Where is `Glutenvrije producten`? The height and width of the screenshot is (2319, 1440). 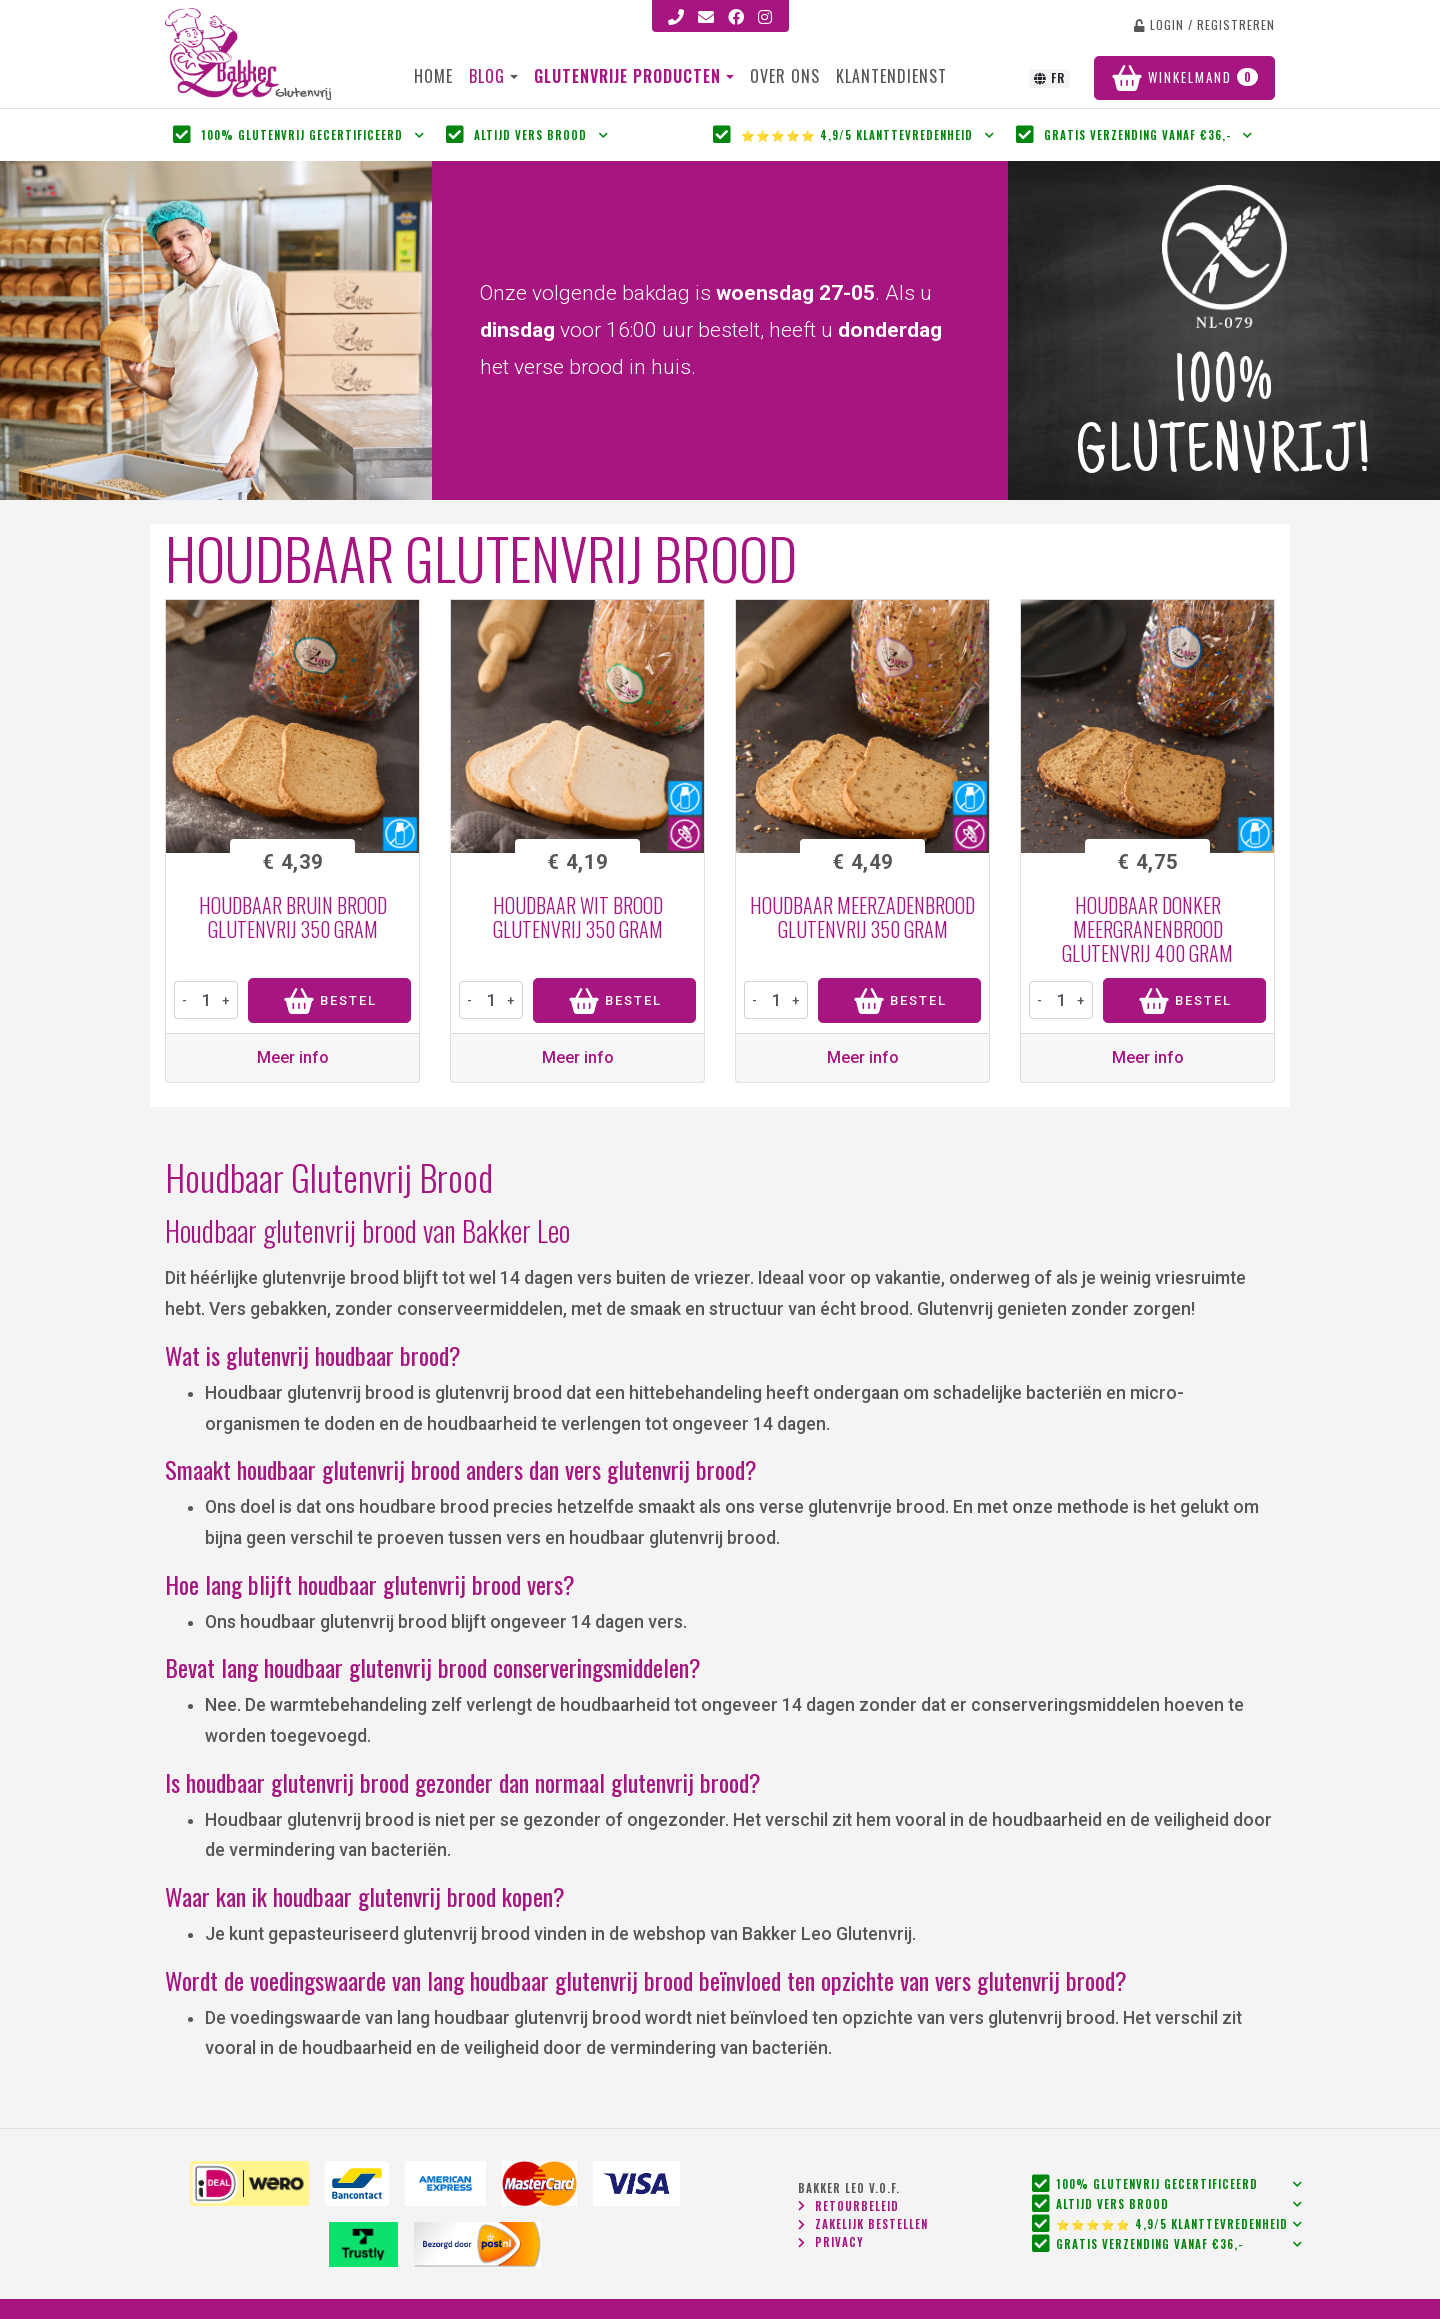 Glutenvrije producten is located at coordinates (630, 76).